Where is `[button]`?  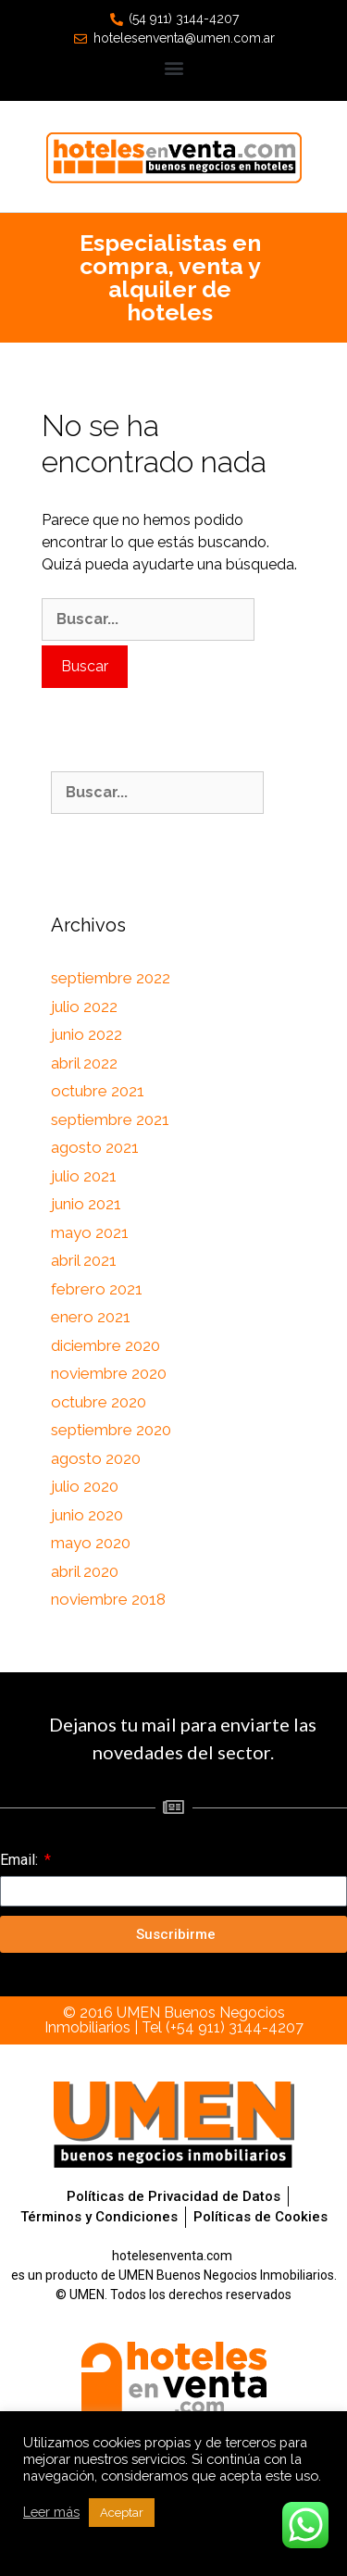
[button] is located at coordinates (173, 67).